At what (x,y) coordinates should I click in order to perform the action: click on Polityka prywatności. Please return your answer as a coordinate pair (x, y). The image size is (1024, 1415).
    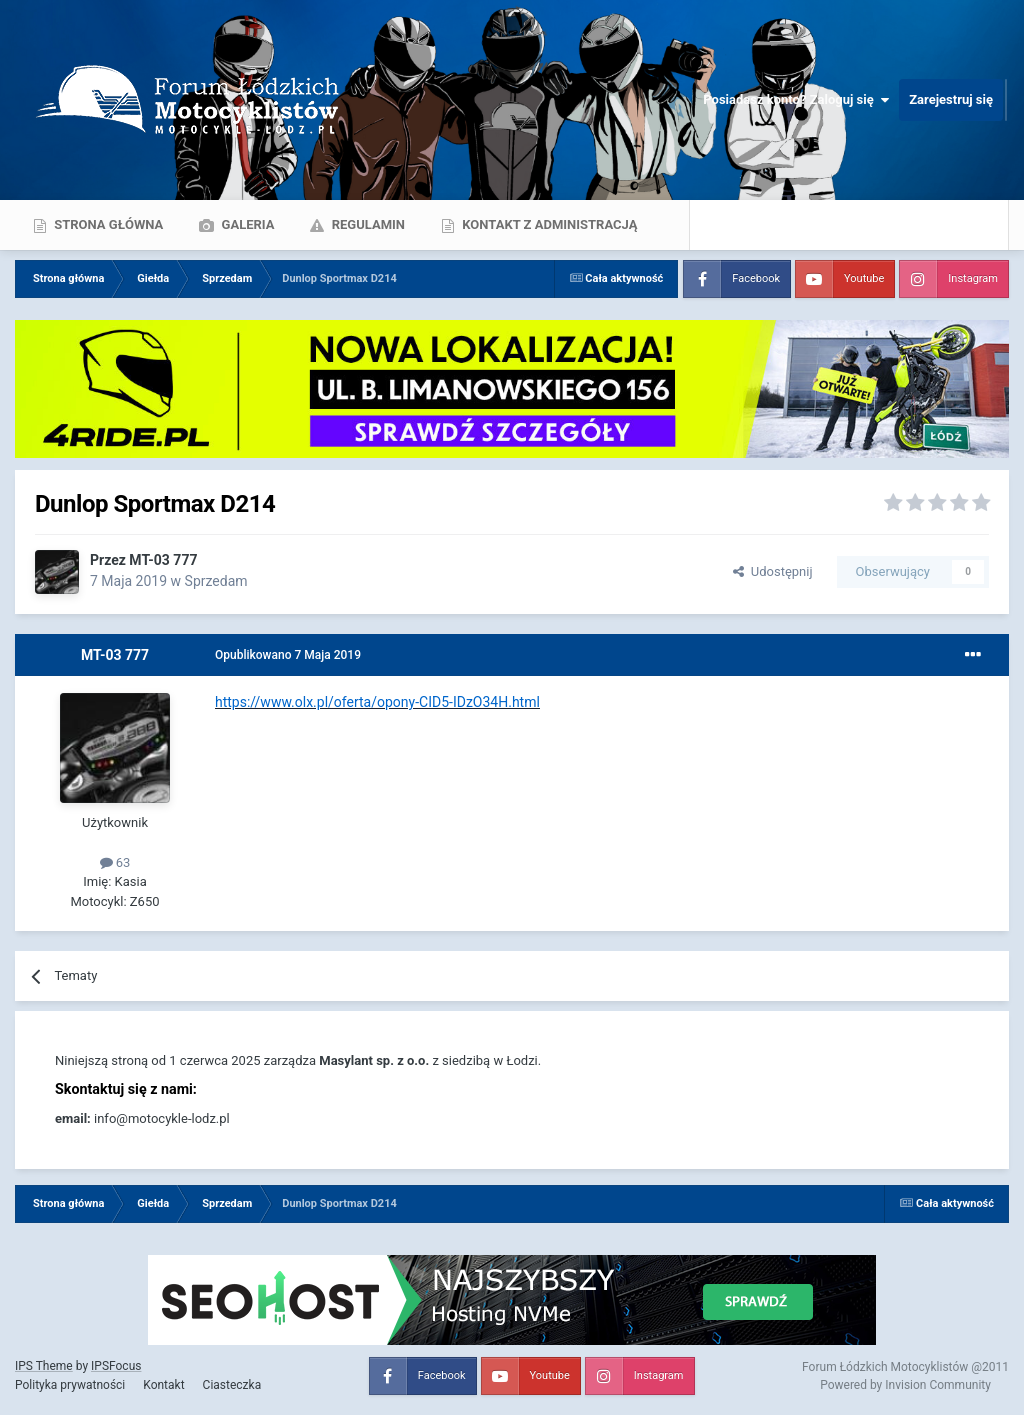
    Looking at the image, I should click on (70, 1385).